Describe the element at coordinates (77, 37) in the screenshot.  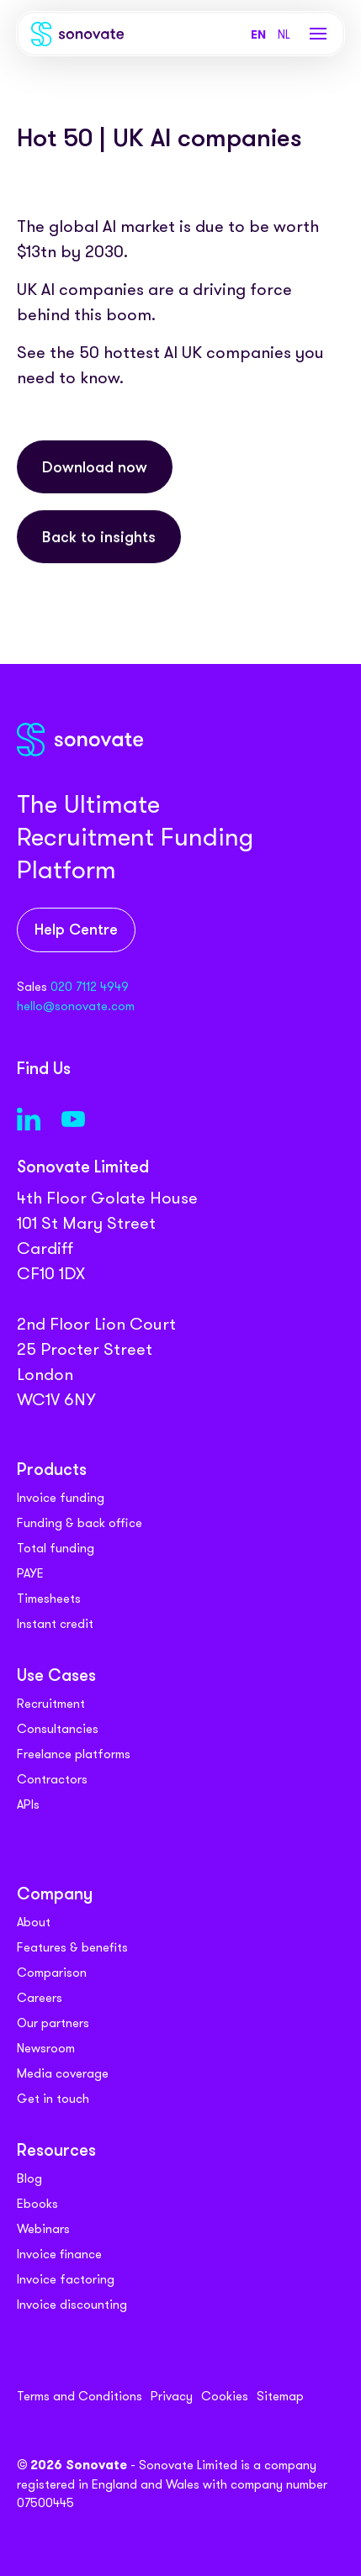
I see `[Sonovate]` at that location.